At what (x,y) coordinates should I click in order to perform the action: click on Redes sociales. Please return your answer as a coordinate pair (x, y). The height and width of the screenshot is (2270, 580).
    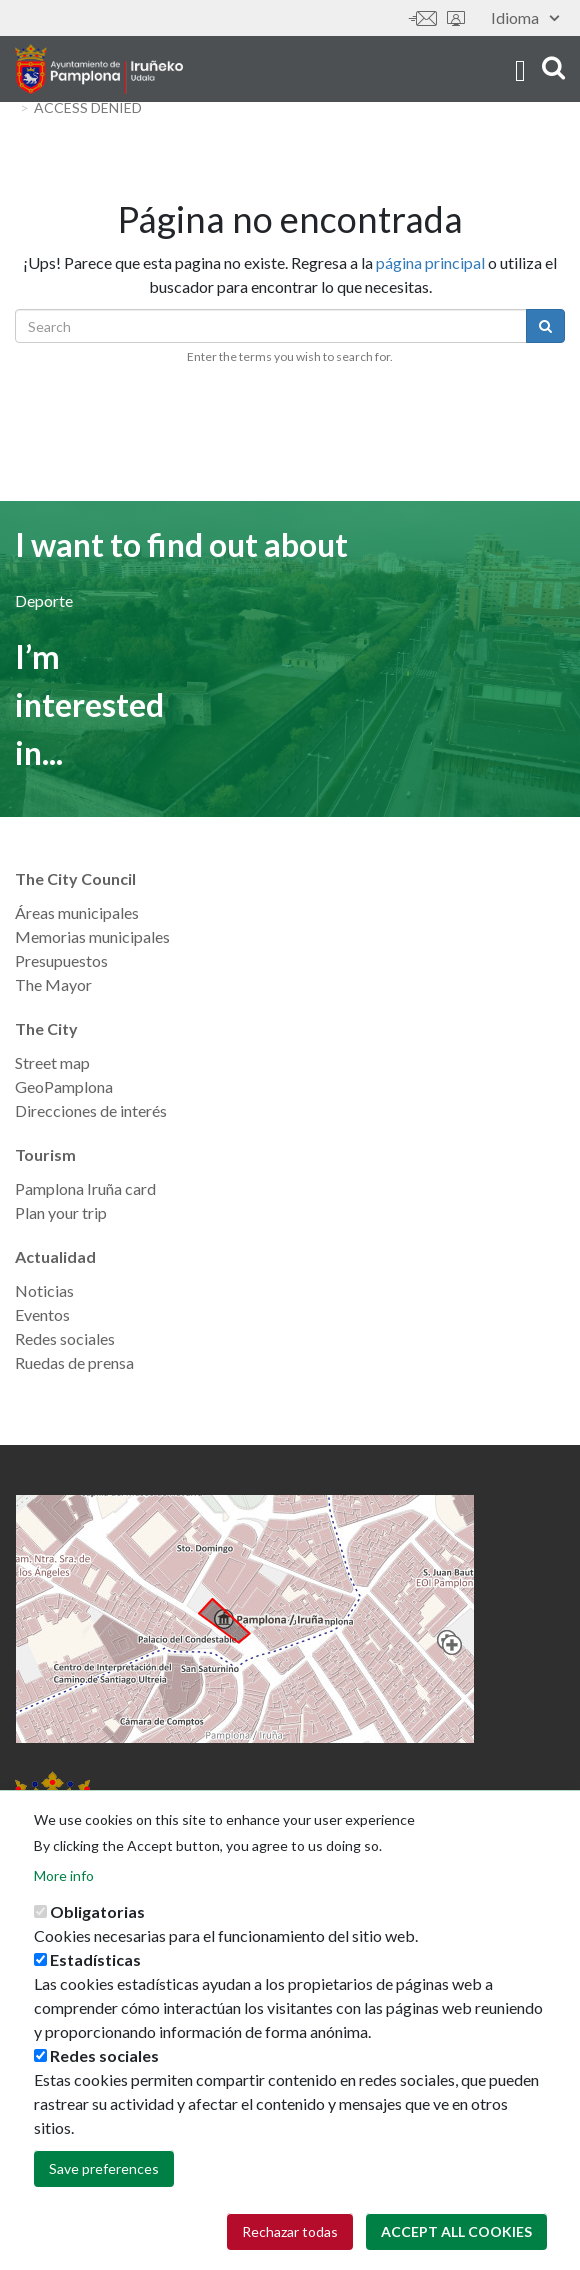
    Looking at the image, I should click on (65, 1338).